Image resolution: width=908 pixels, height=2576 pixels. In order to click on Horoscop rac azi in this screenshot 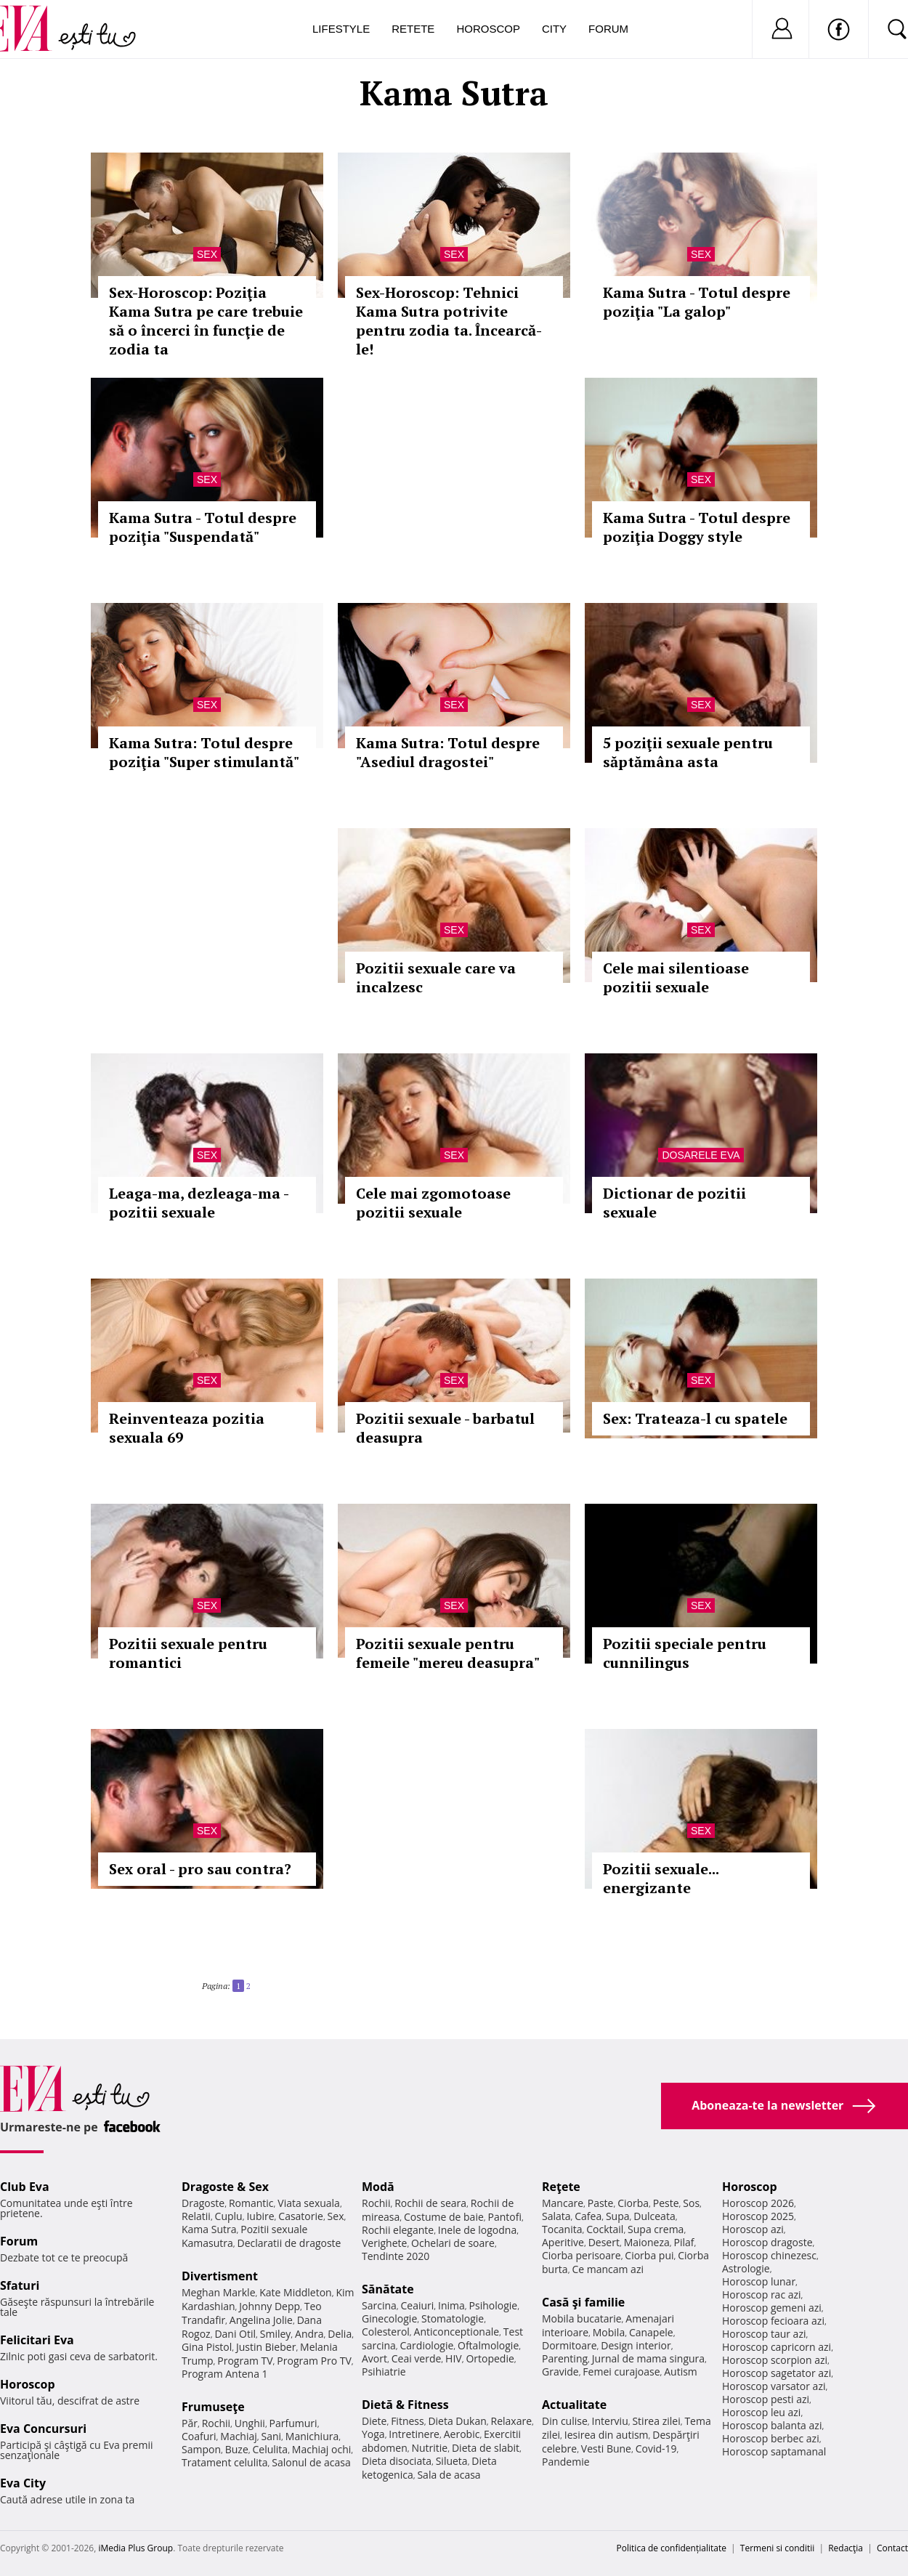, I will do `click(761, 2294)`.